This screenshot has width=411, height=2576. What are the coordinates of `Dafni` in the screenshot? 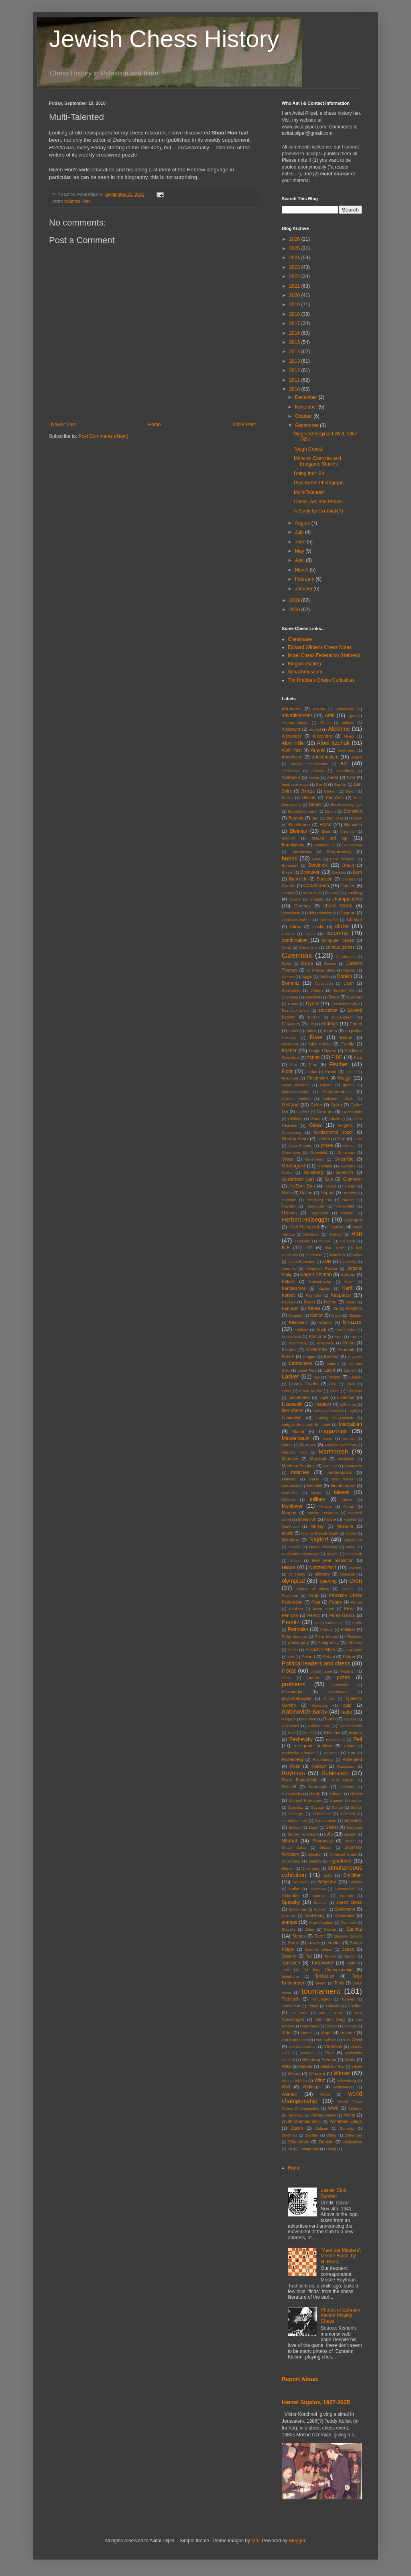 It's located at (286, 963).